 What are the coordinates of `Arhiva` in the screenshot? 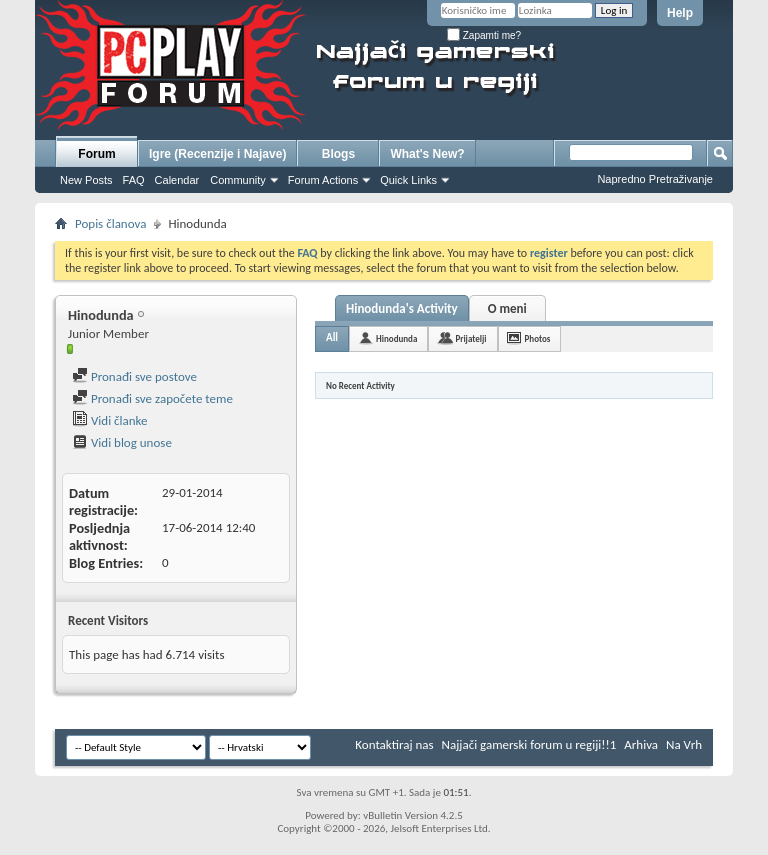 It's located at (641, 744).